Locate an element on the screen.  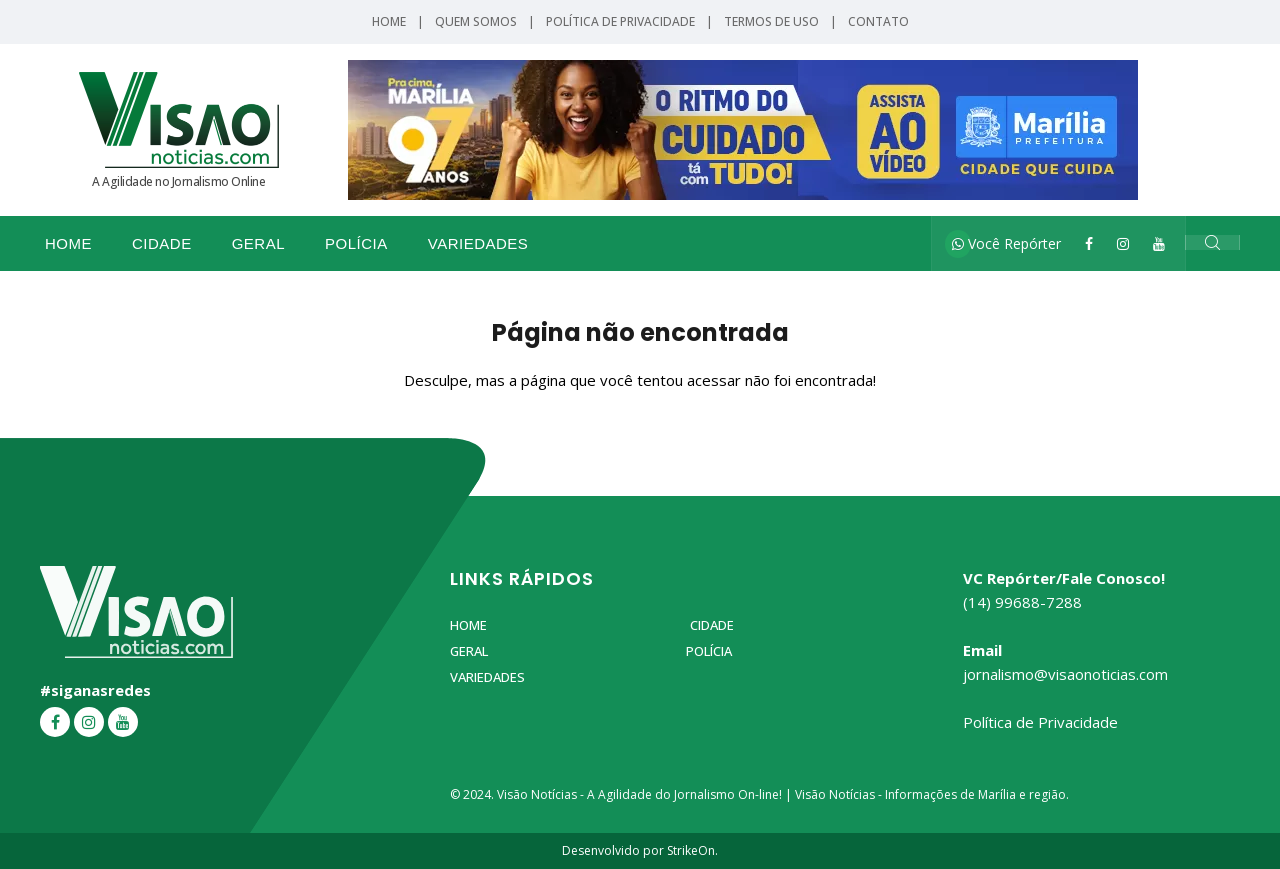
Variedades is located at coordinates (478, 243).